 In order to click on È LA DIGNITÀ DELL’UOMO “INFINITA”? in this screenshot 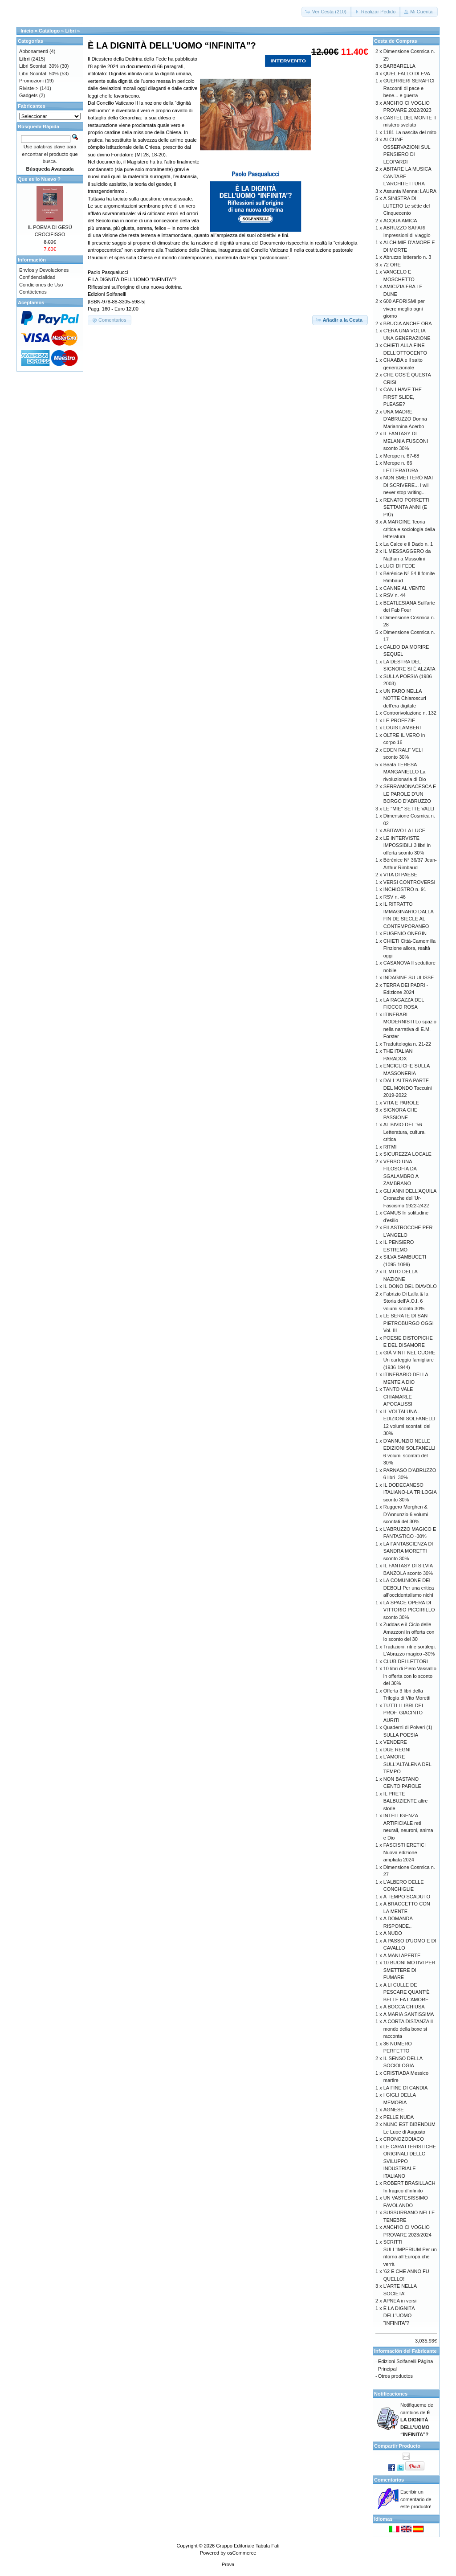, I will do `click(399, 2316)`.